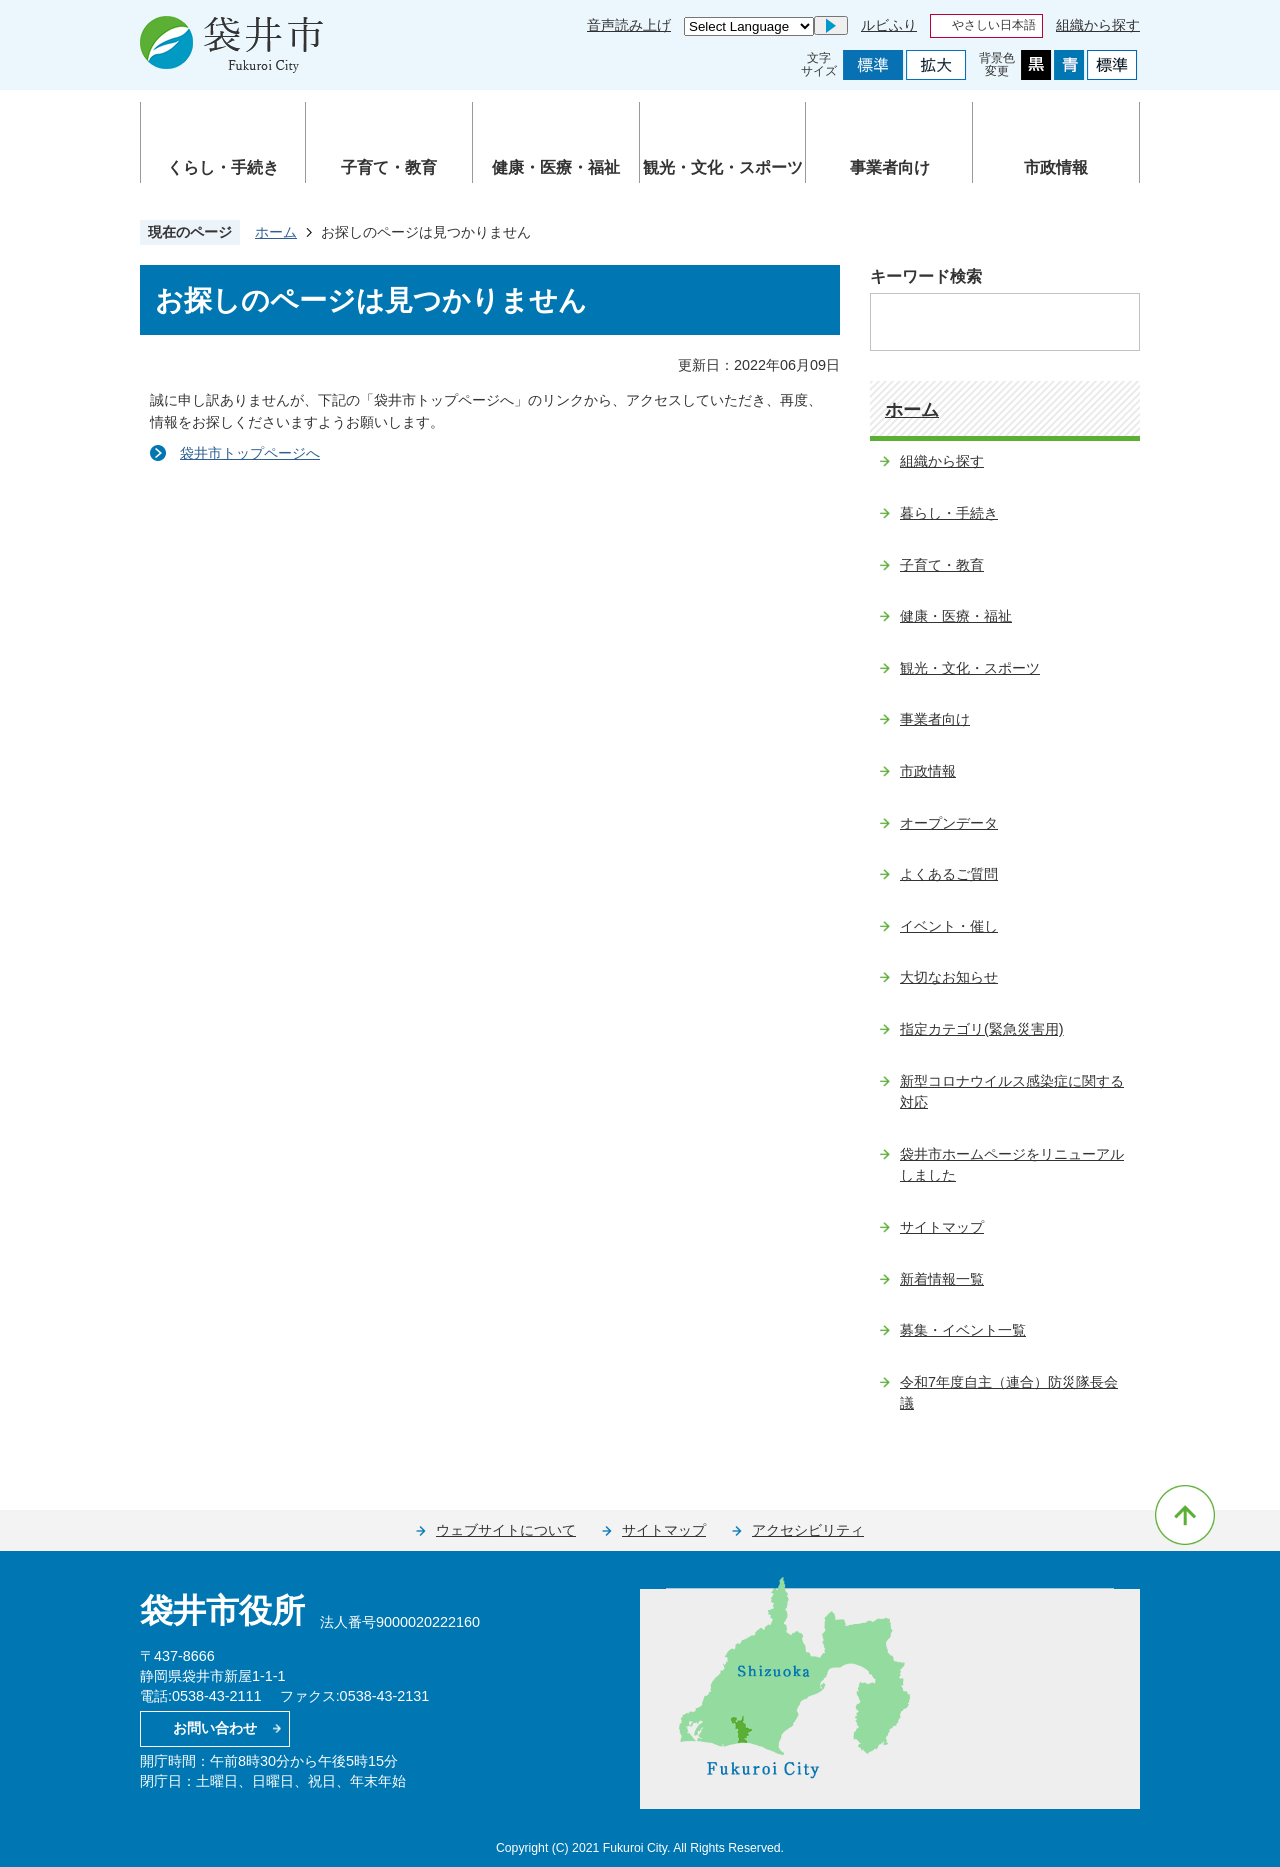 The width and height of the screenshot is (1280, 1867). What do you see at coordinates (215, 1728) in the screenshot?
I see `お問い合わせ` at bounding box center [215, 1728].